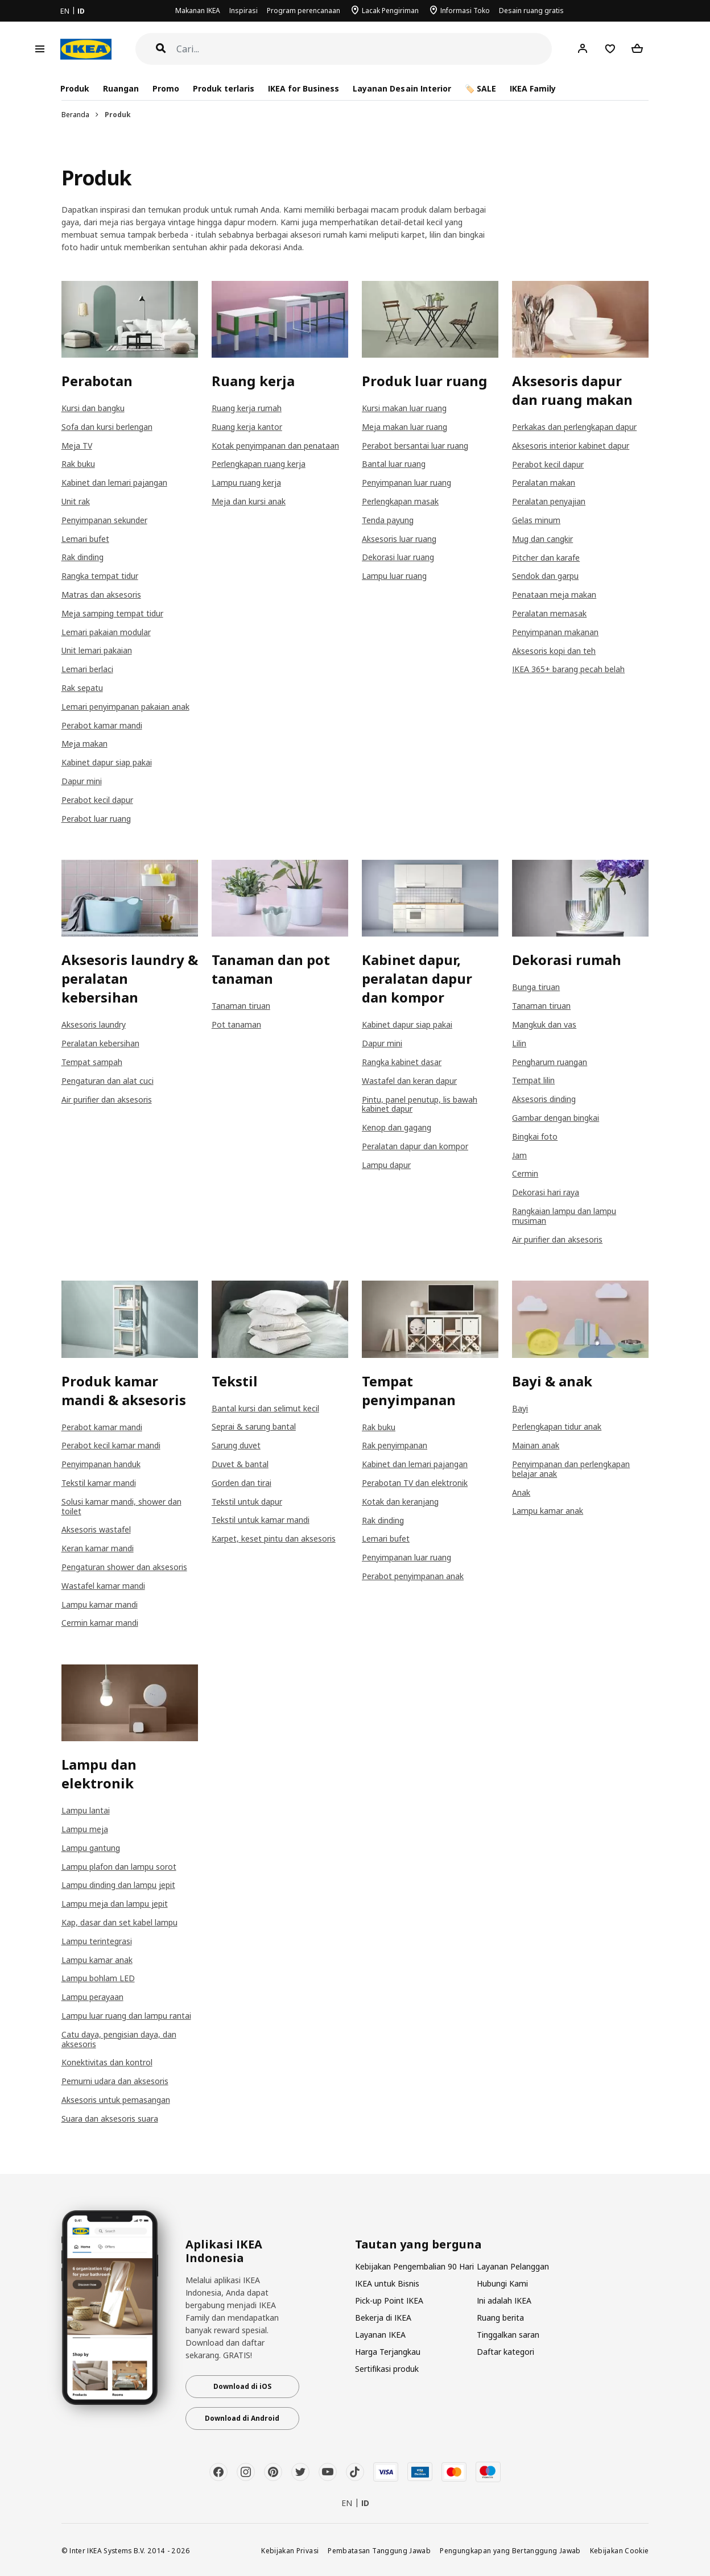 The image size is (710, 2576). Describe the element at coordinates (303, 10) in the screenshot. I see `Program perencanaan` at that location.